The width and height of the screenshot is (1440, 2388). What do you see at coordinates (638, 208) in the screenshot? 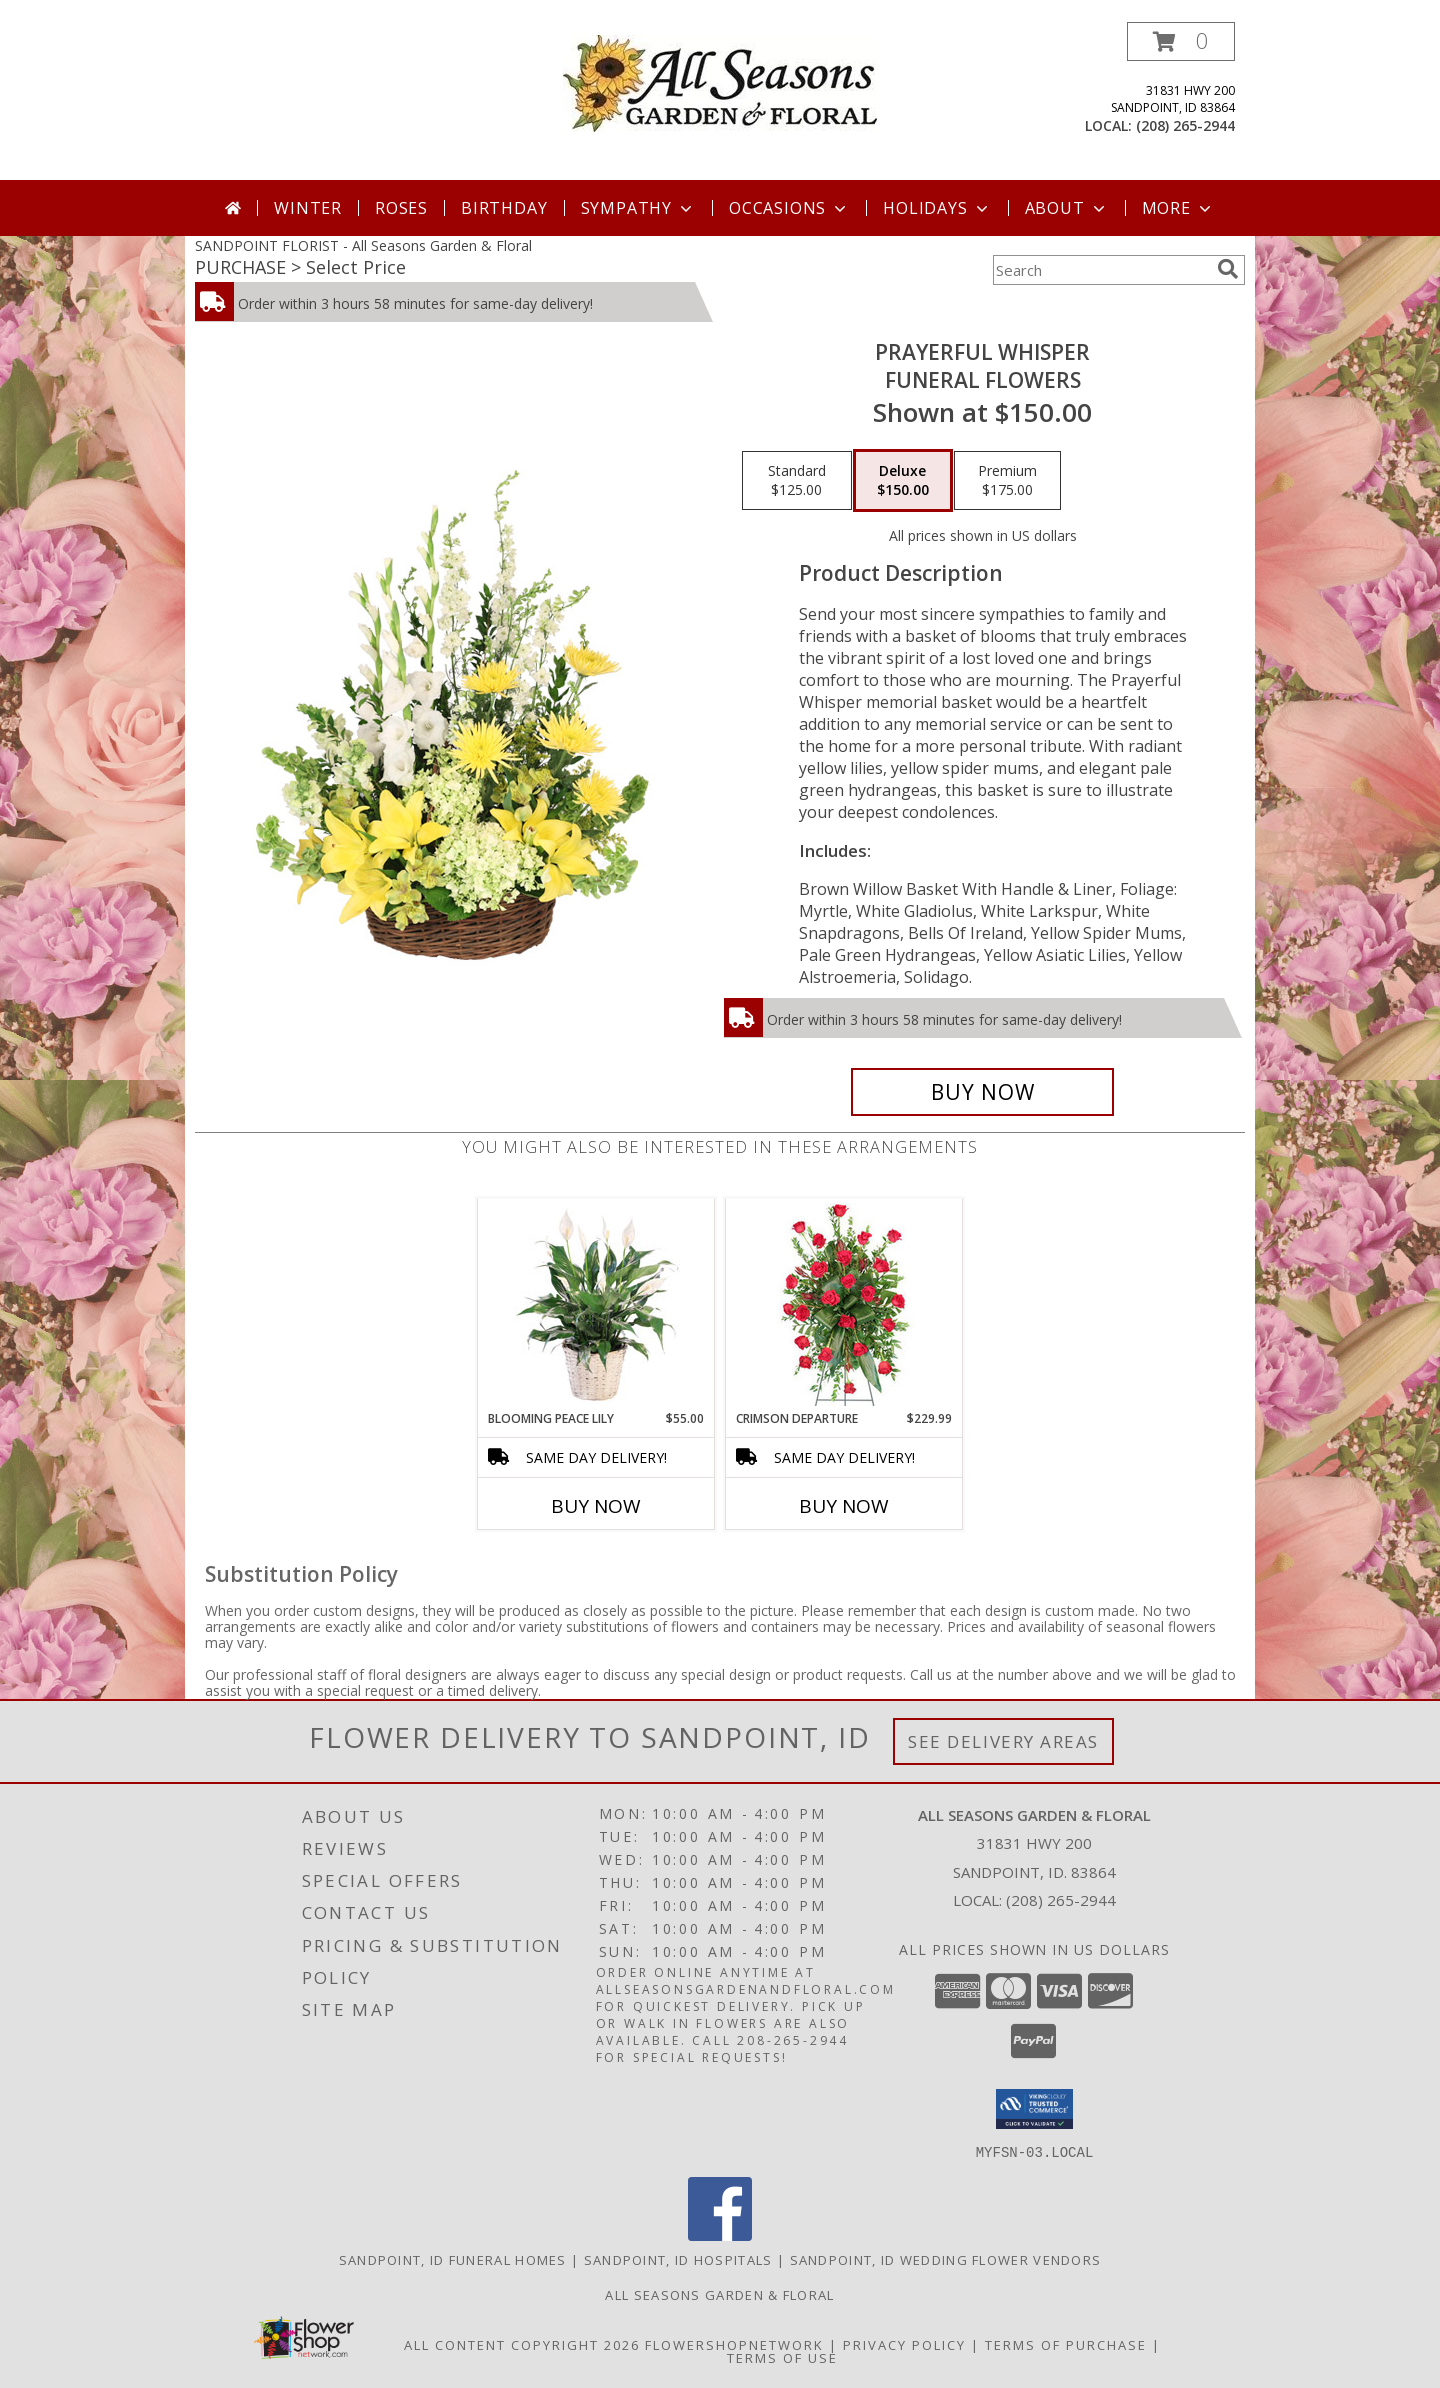
I see `Sympathy` at bounding box center [638, 208].